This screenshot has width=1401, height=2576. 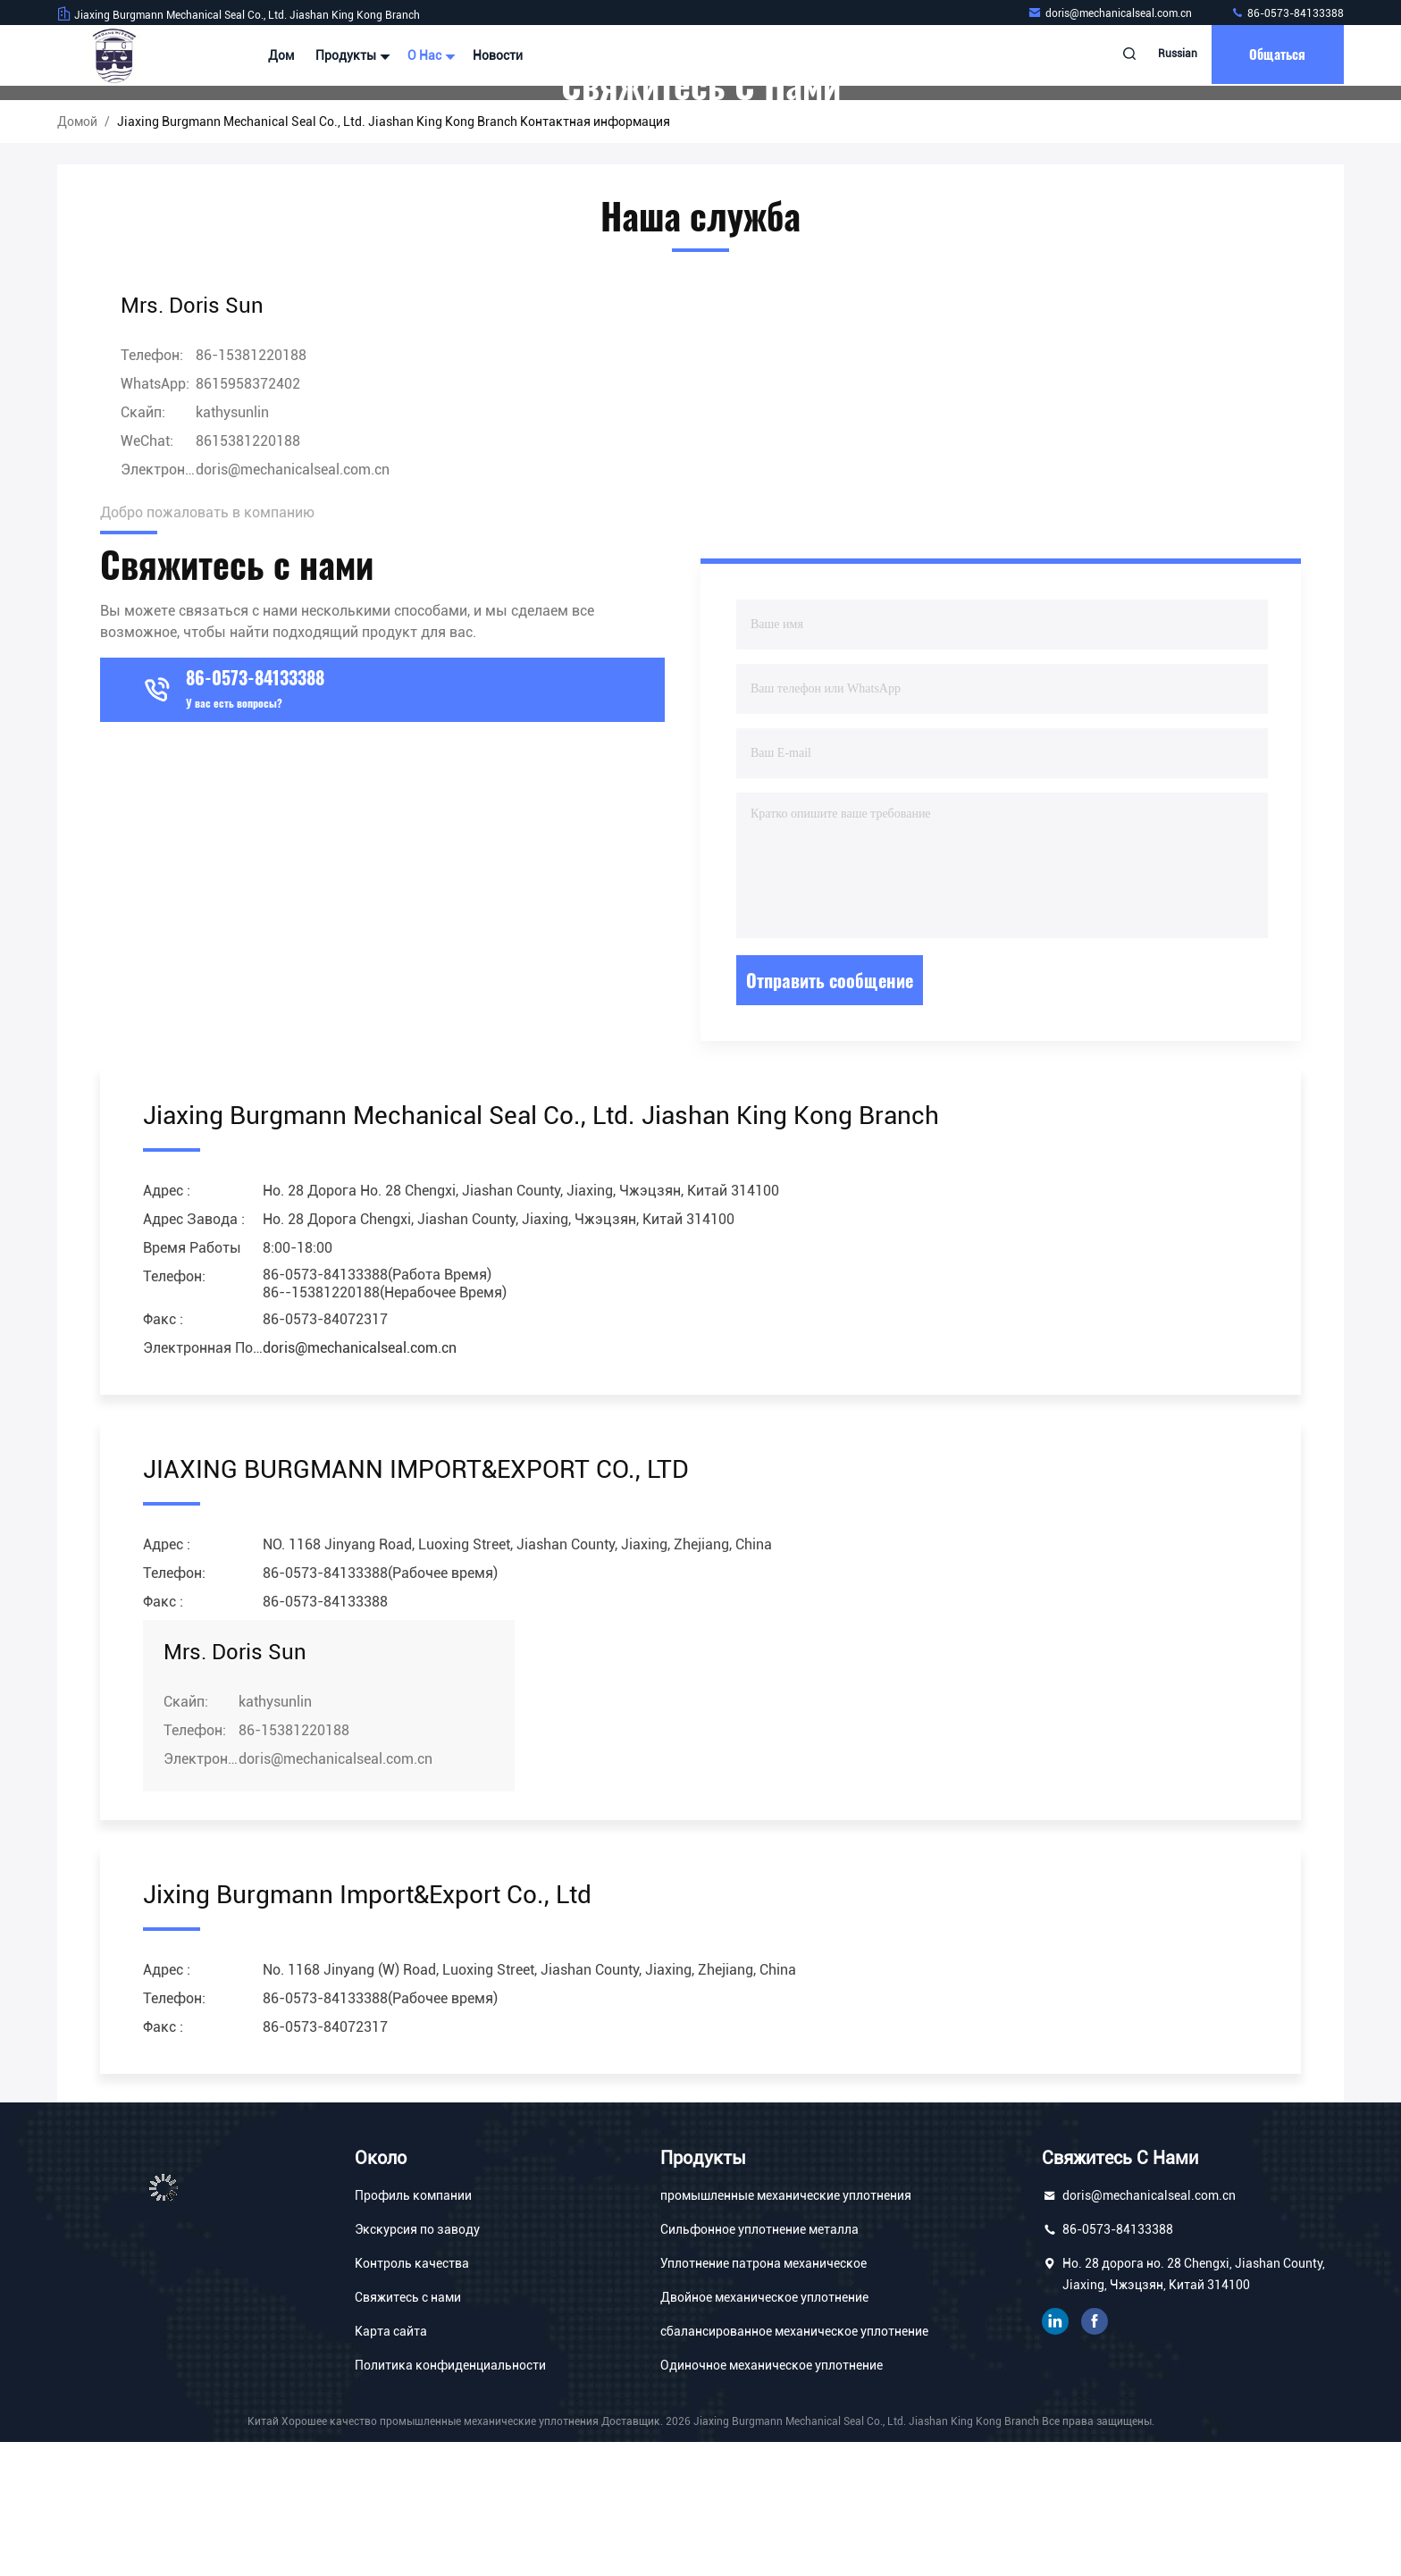 What do you see at coordinates (77, 255) in the screenshot?
I see `Домой` at bounding box center [77, 255].